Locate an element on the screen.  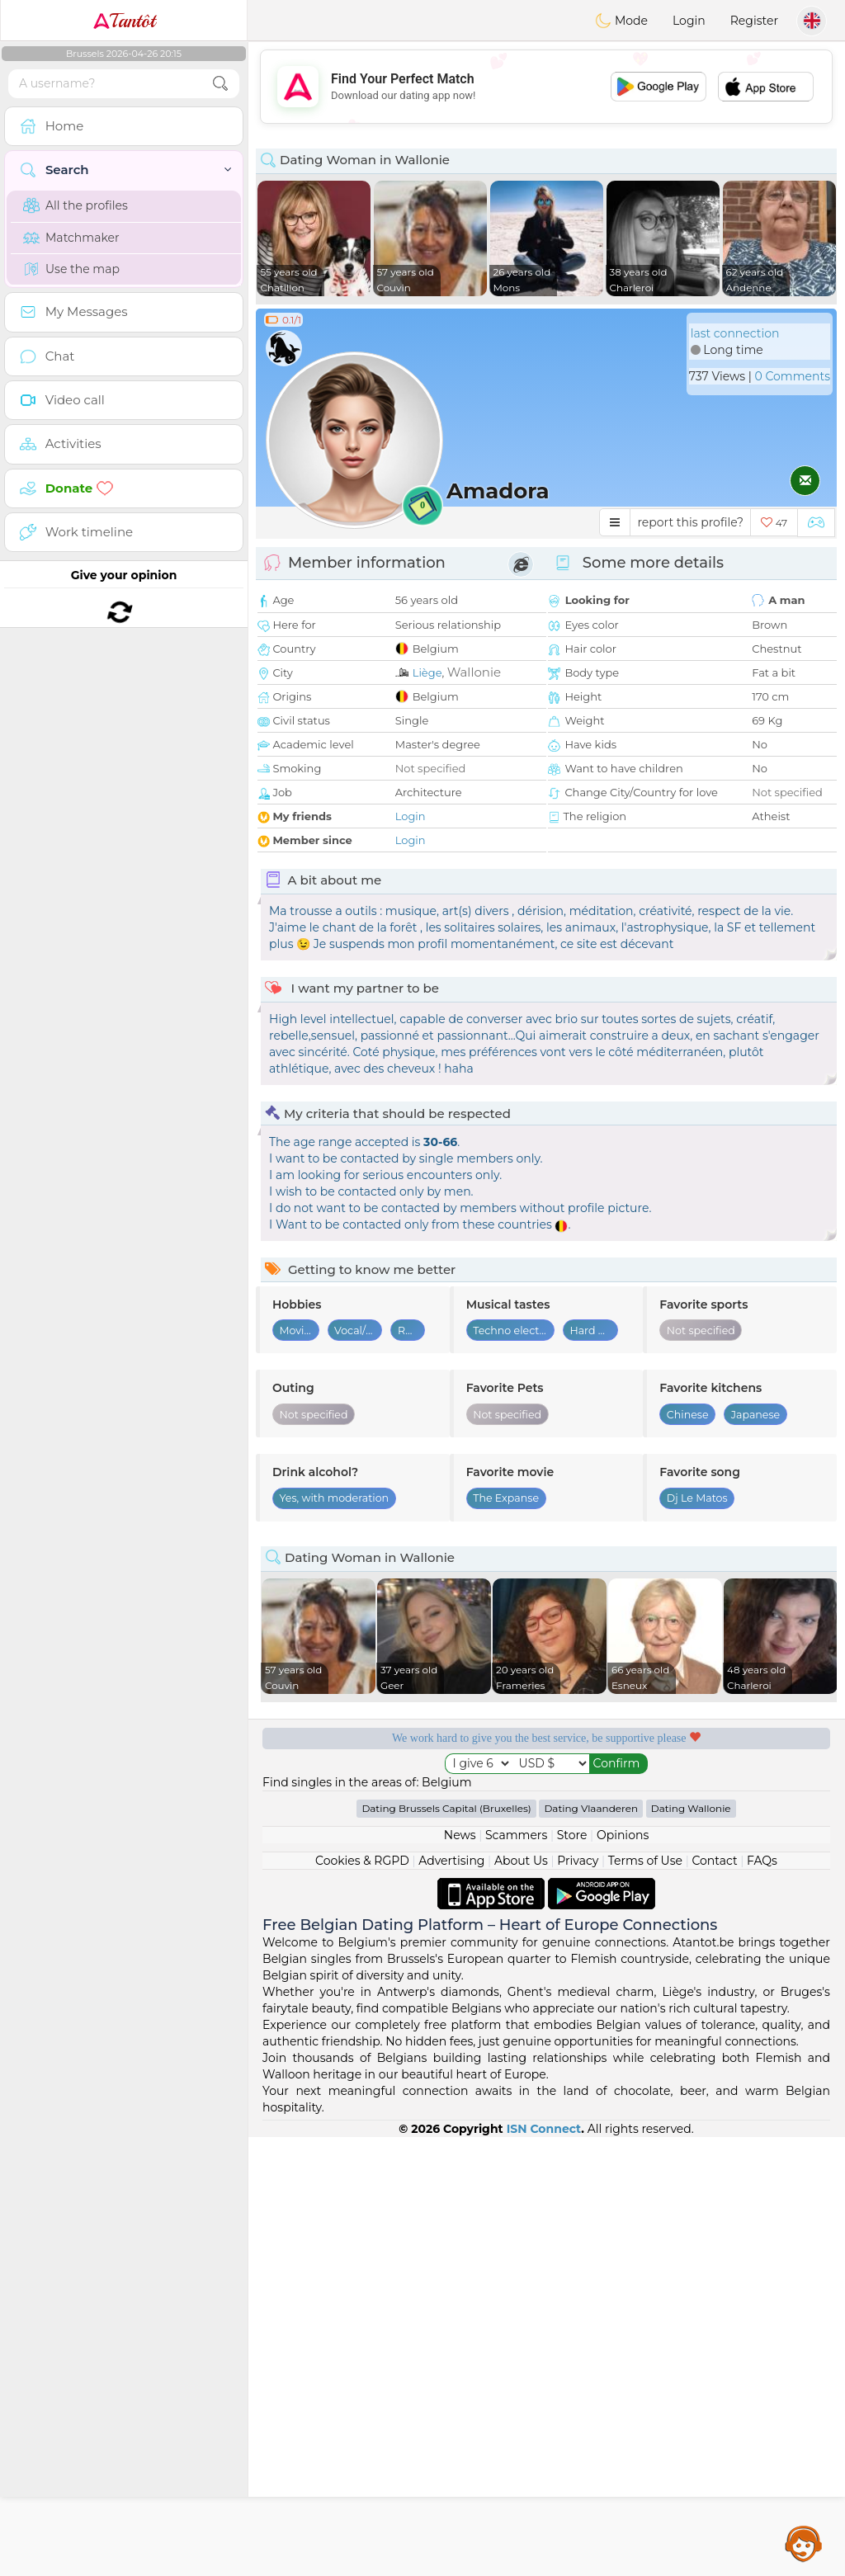
Advertising is located at coordinates (451, 1860).